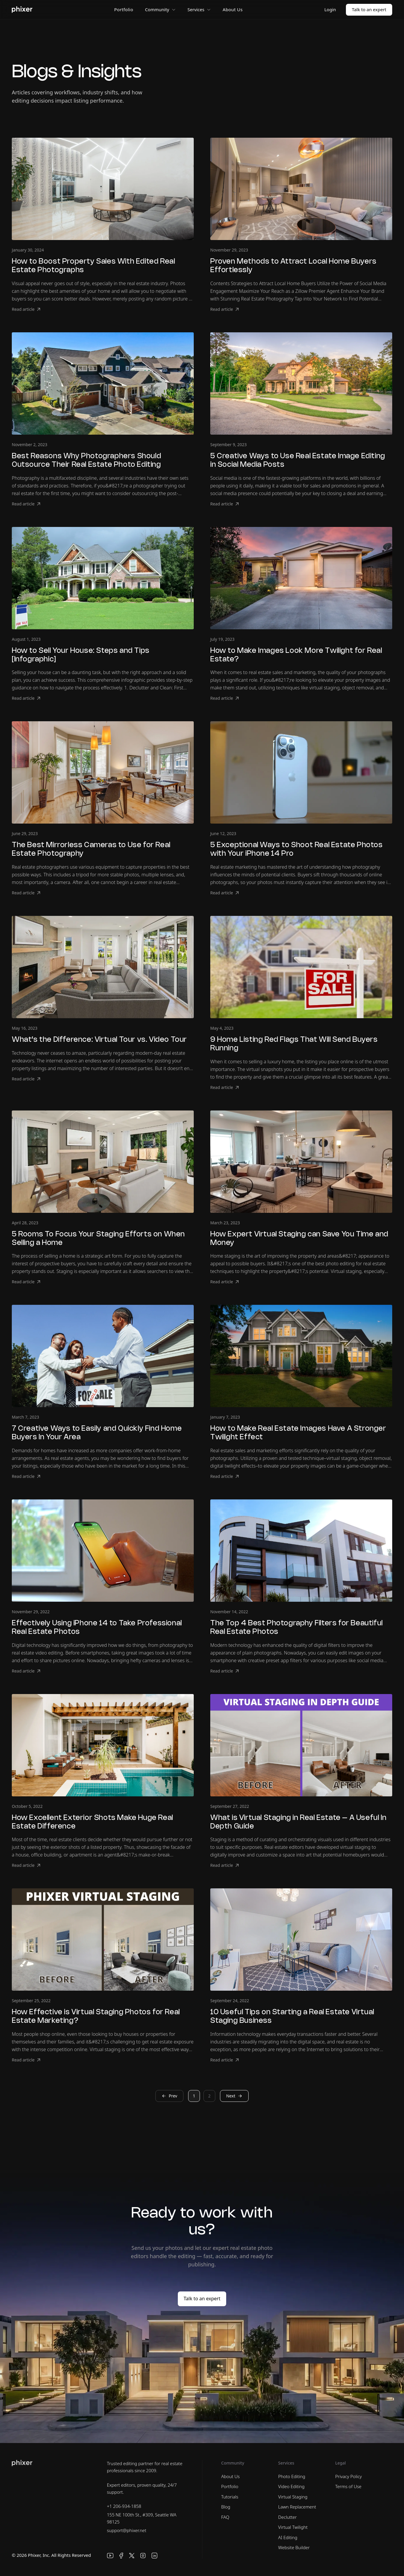  I want to click on Talk to an expert, so click(369, 9).